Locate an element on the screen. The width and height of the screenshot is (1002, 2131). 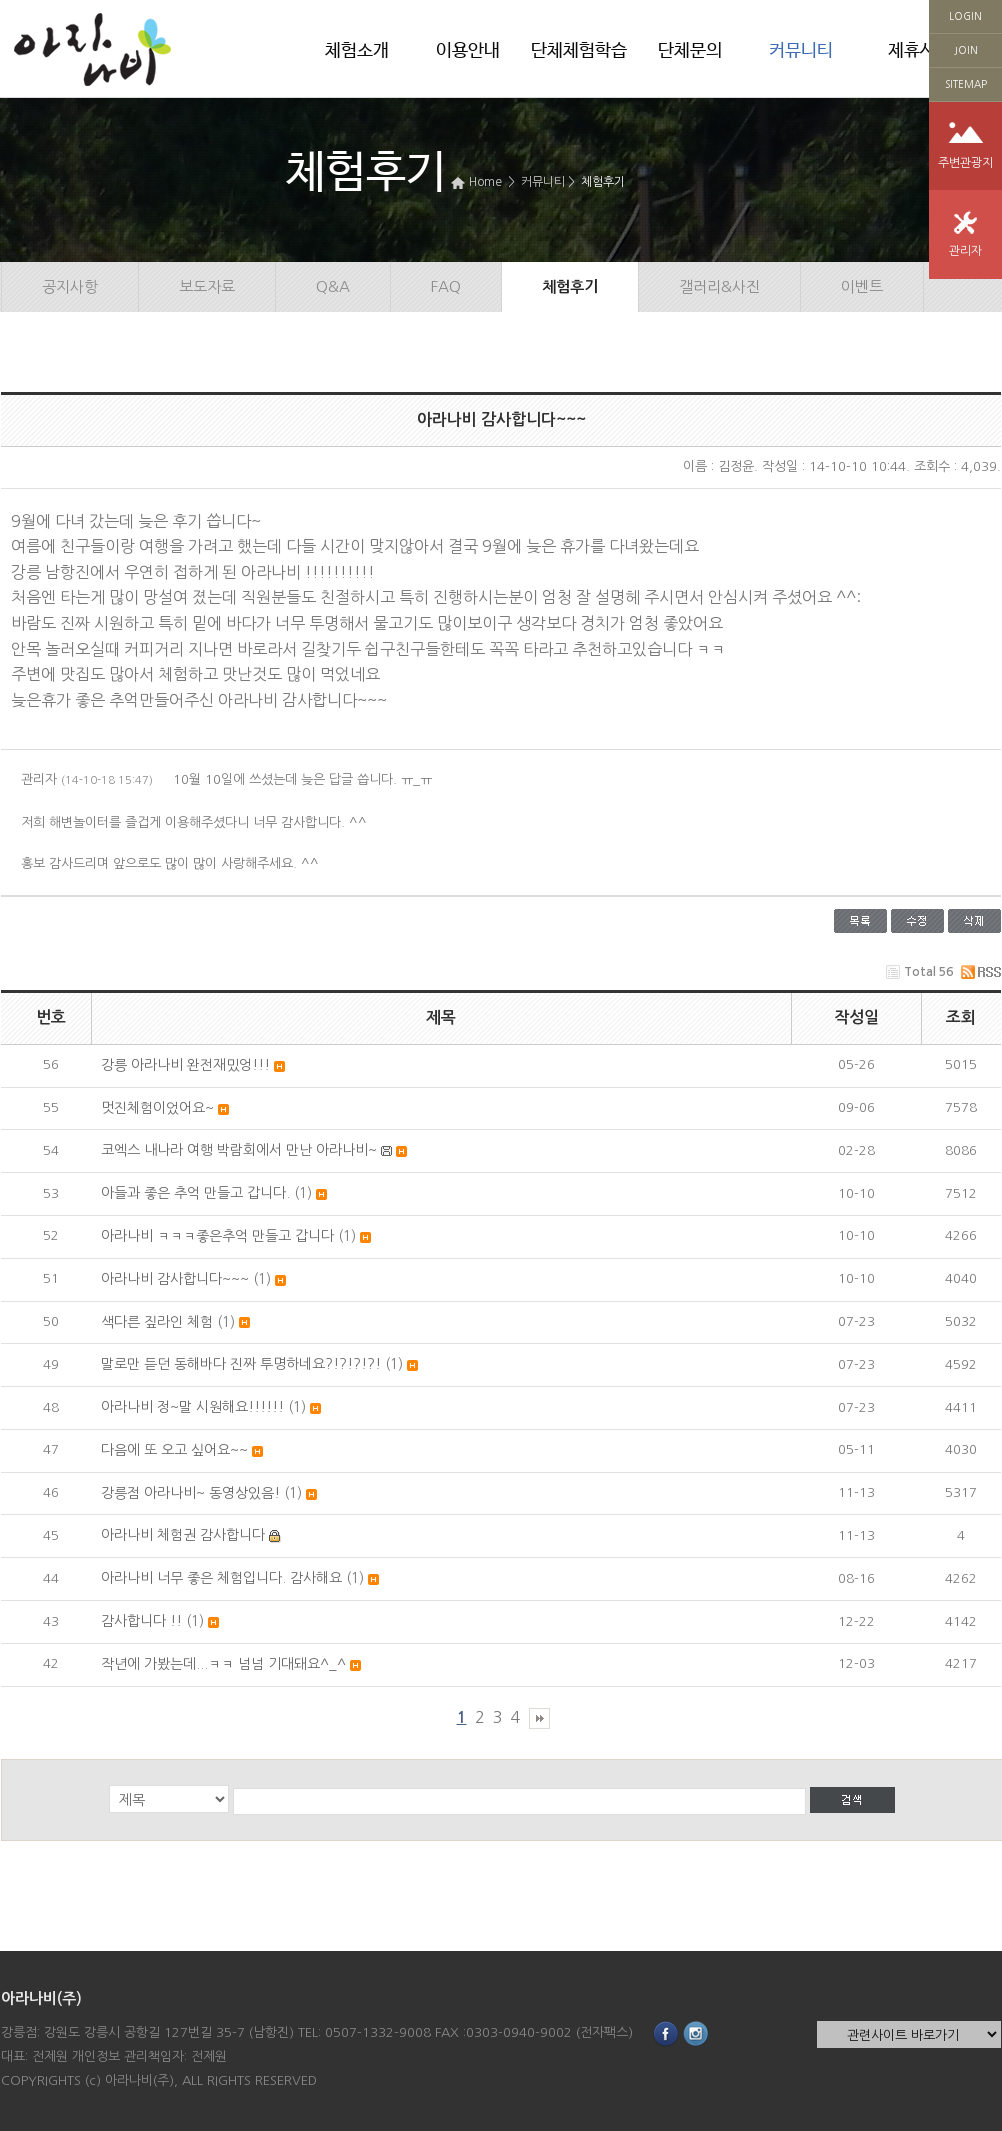
갤러리&사진 is located at coordinates (719, 286).